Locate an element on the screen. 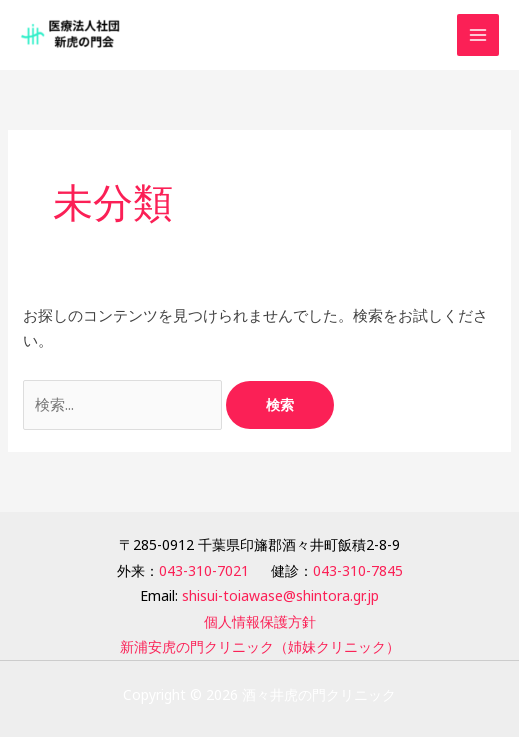  shisui-toiawase@shintora.gr.jp is located at coordinates (280, 595).